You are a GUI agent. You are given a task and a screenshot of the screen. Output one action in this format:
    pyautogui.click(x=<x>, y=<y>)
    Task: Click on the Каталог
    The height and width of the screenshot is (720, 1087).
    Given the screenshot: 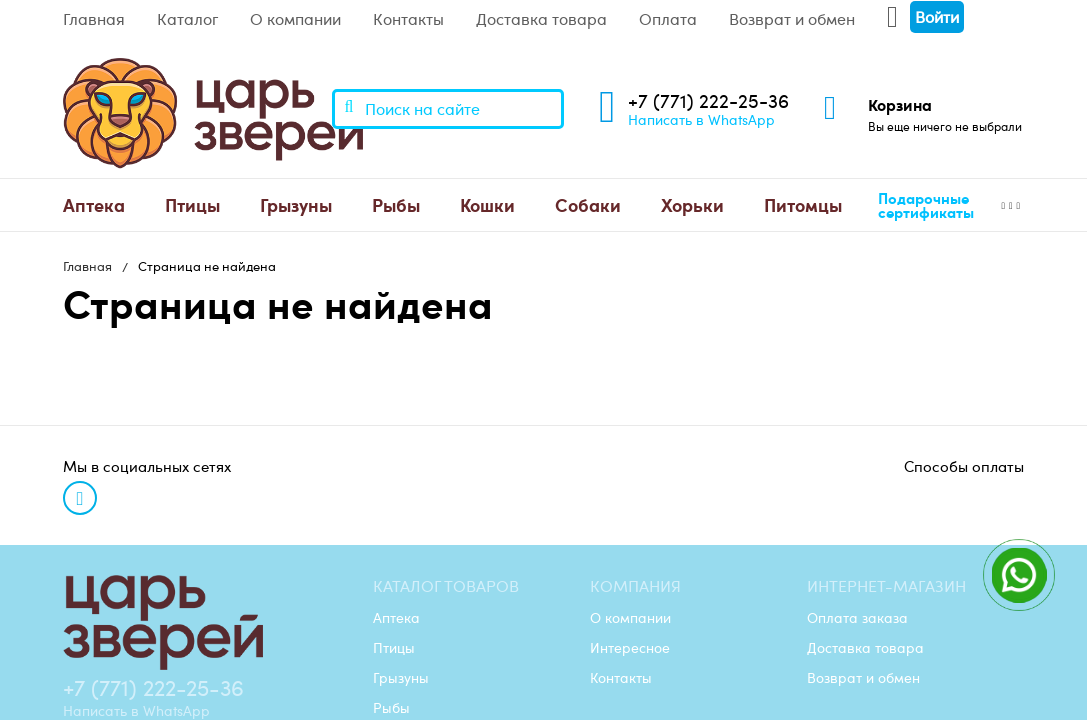 What is the action you would take?
    pyautogui.click(x=187, y=19)
    